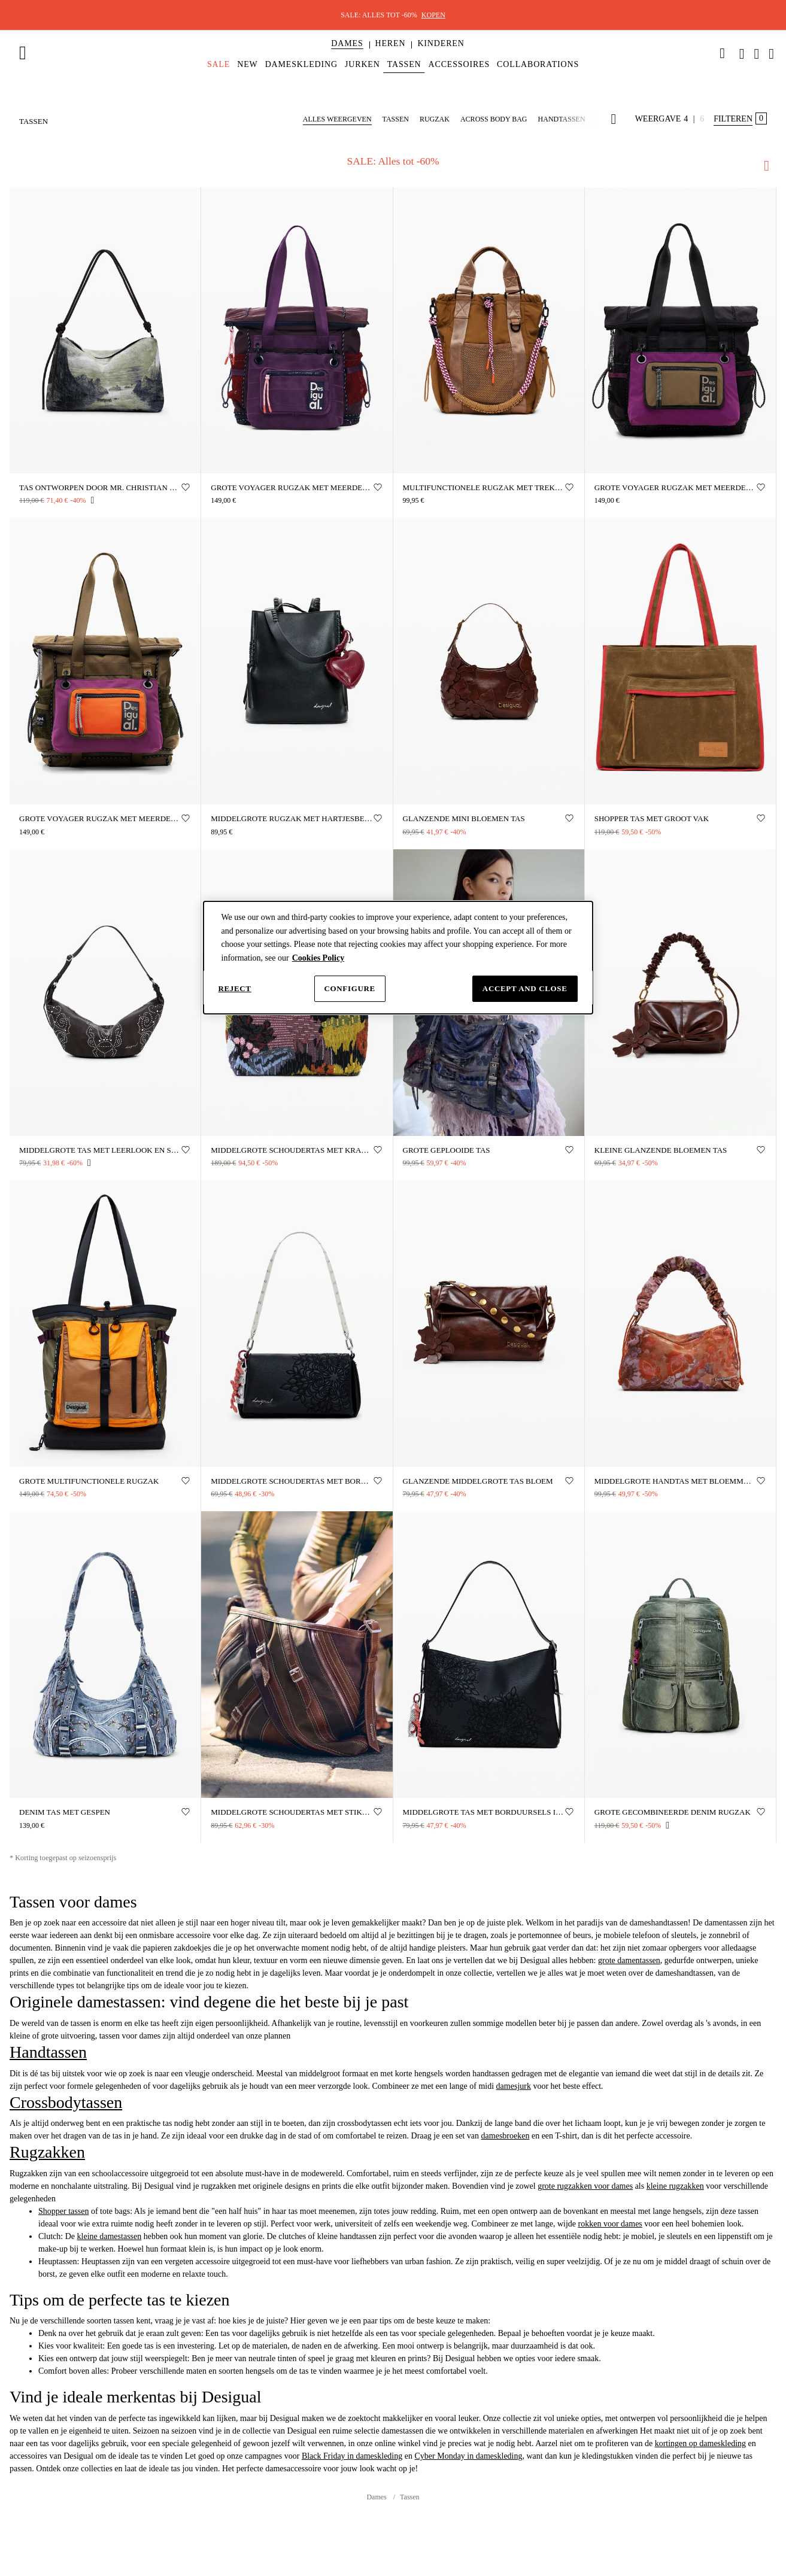  What do you see at coordinates (484, 1811) in the screenshot?
I see `Middelgrote tas met borduursels in leerlook` at bounding box center [484, 1811].